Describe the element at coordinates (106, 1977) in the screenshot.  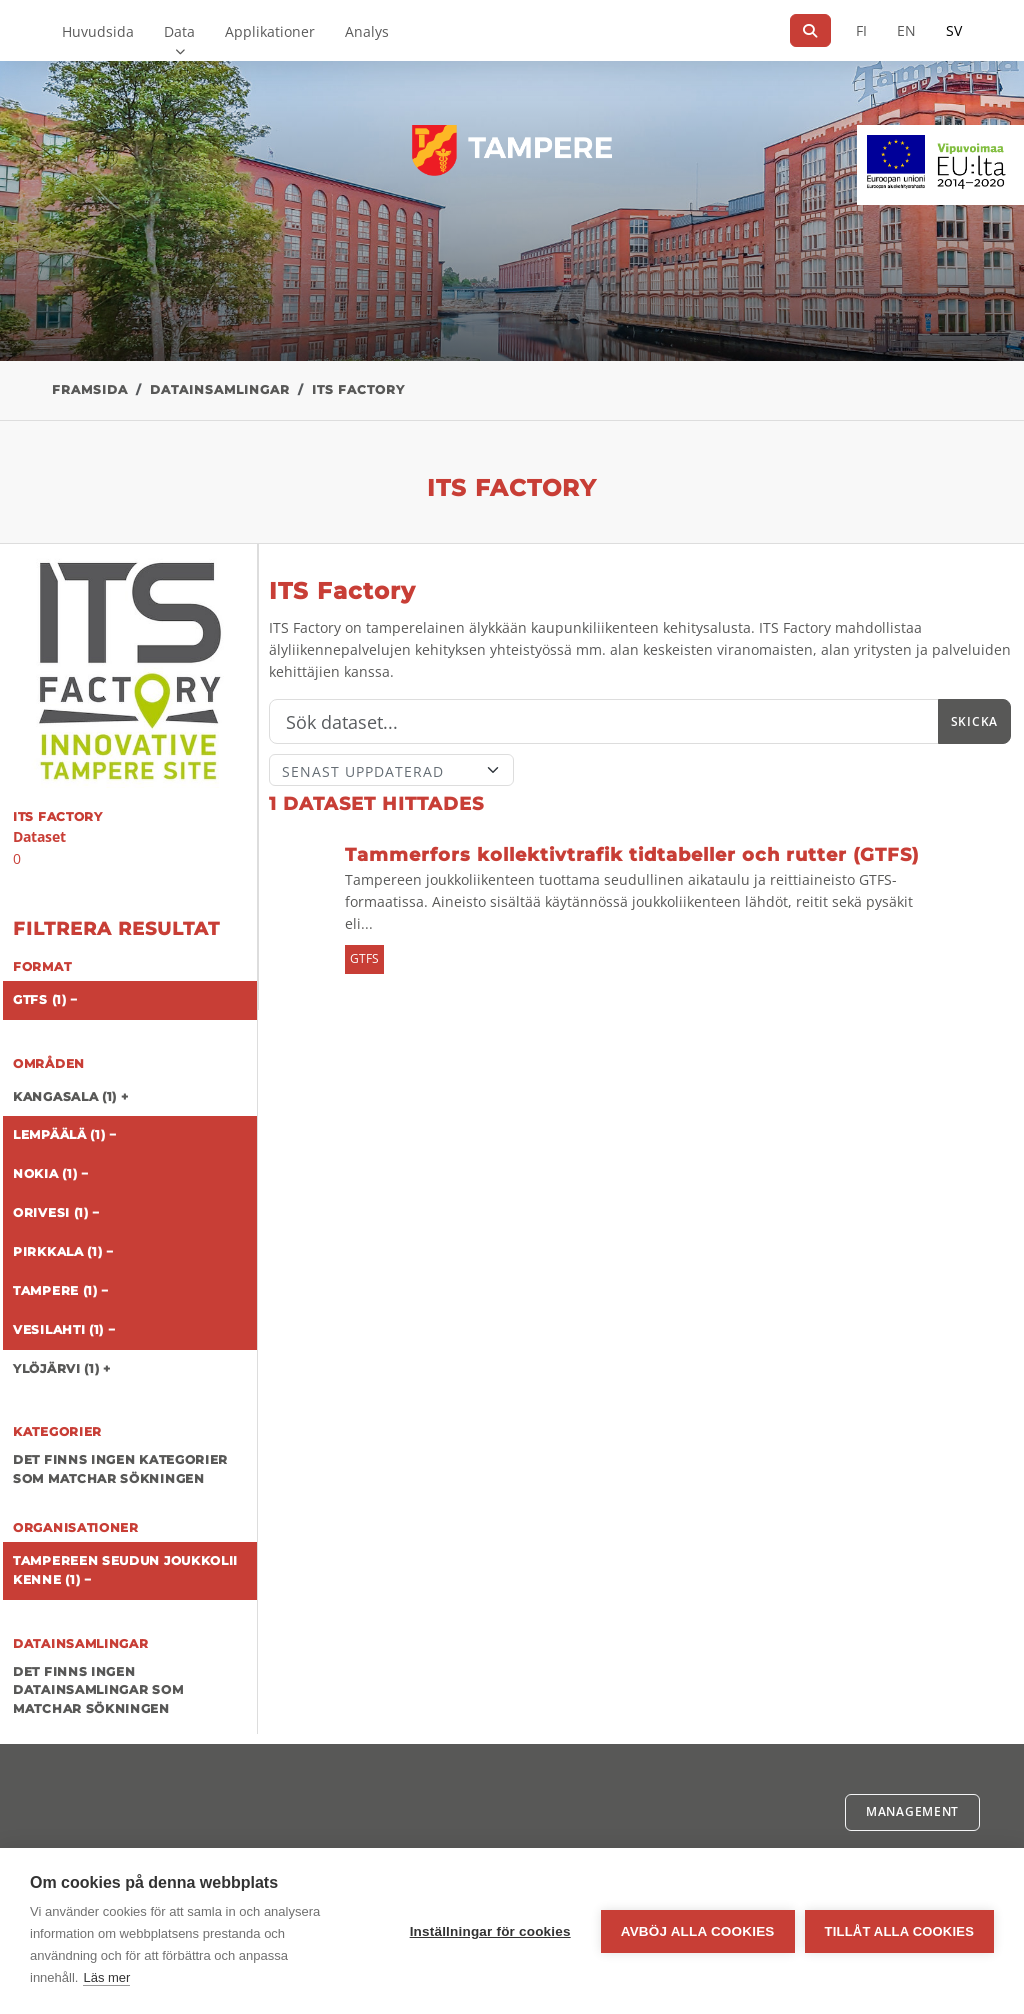
I see `Läs mer` at that location.